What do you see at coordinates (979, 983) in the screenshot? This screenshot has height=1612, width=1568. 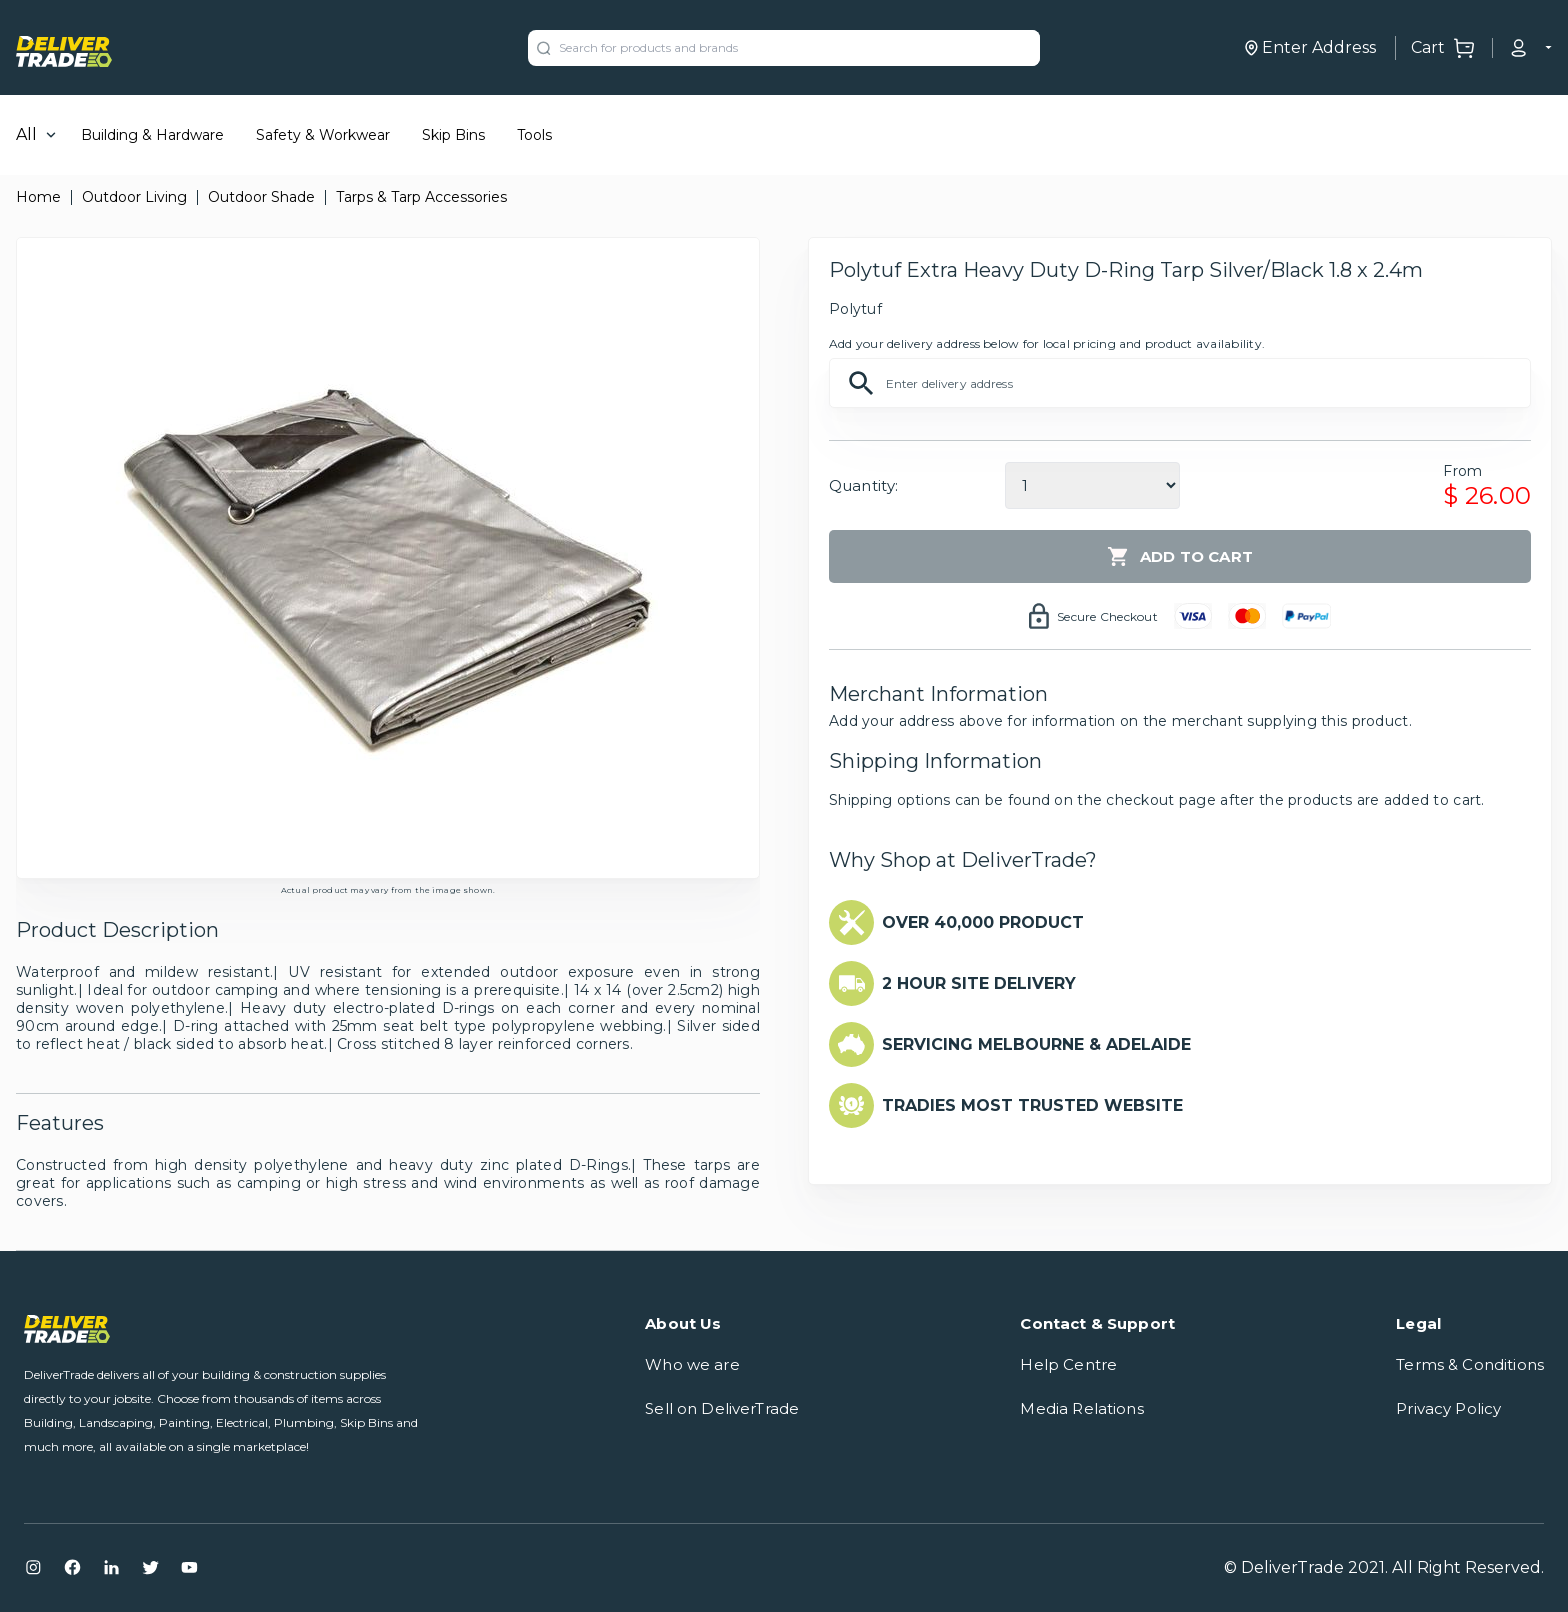 I see `2 HOUR SITE DELIVERY` at bounding box center [979, 983].